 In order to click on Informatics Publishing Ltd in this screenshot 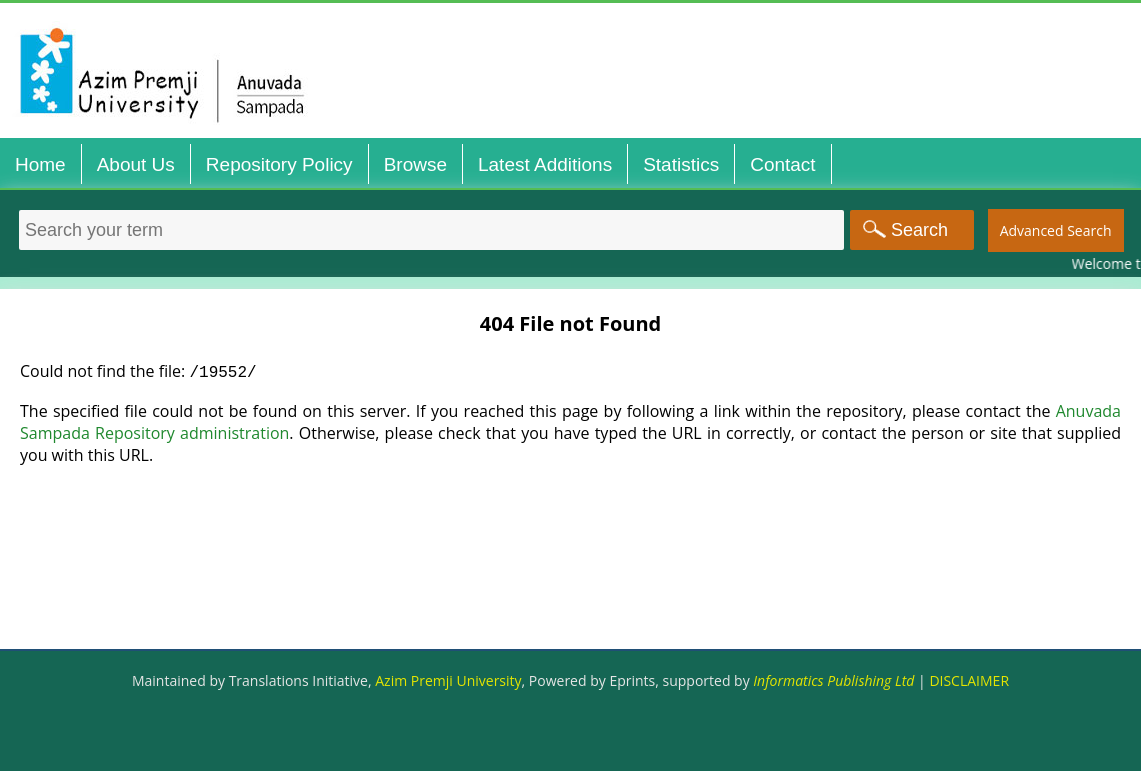, I will do `click(833, 680)`.